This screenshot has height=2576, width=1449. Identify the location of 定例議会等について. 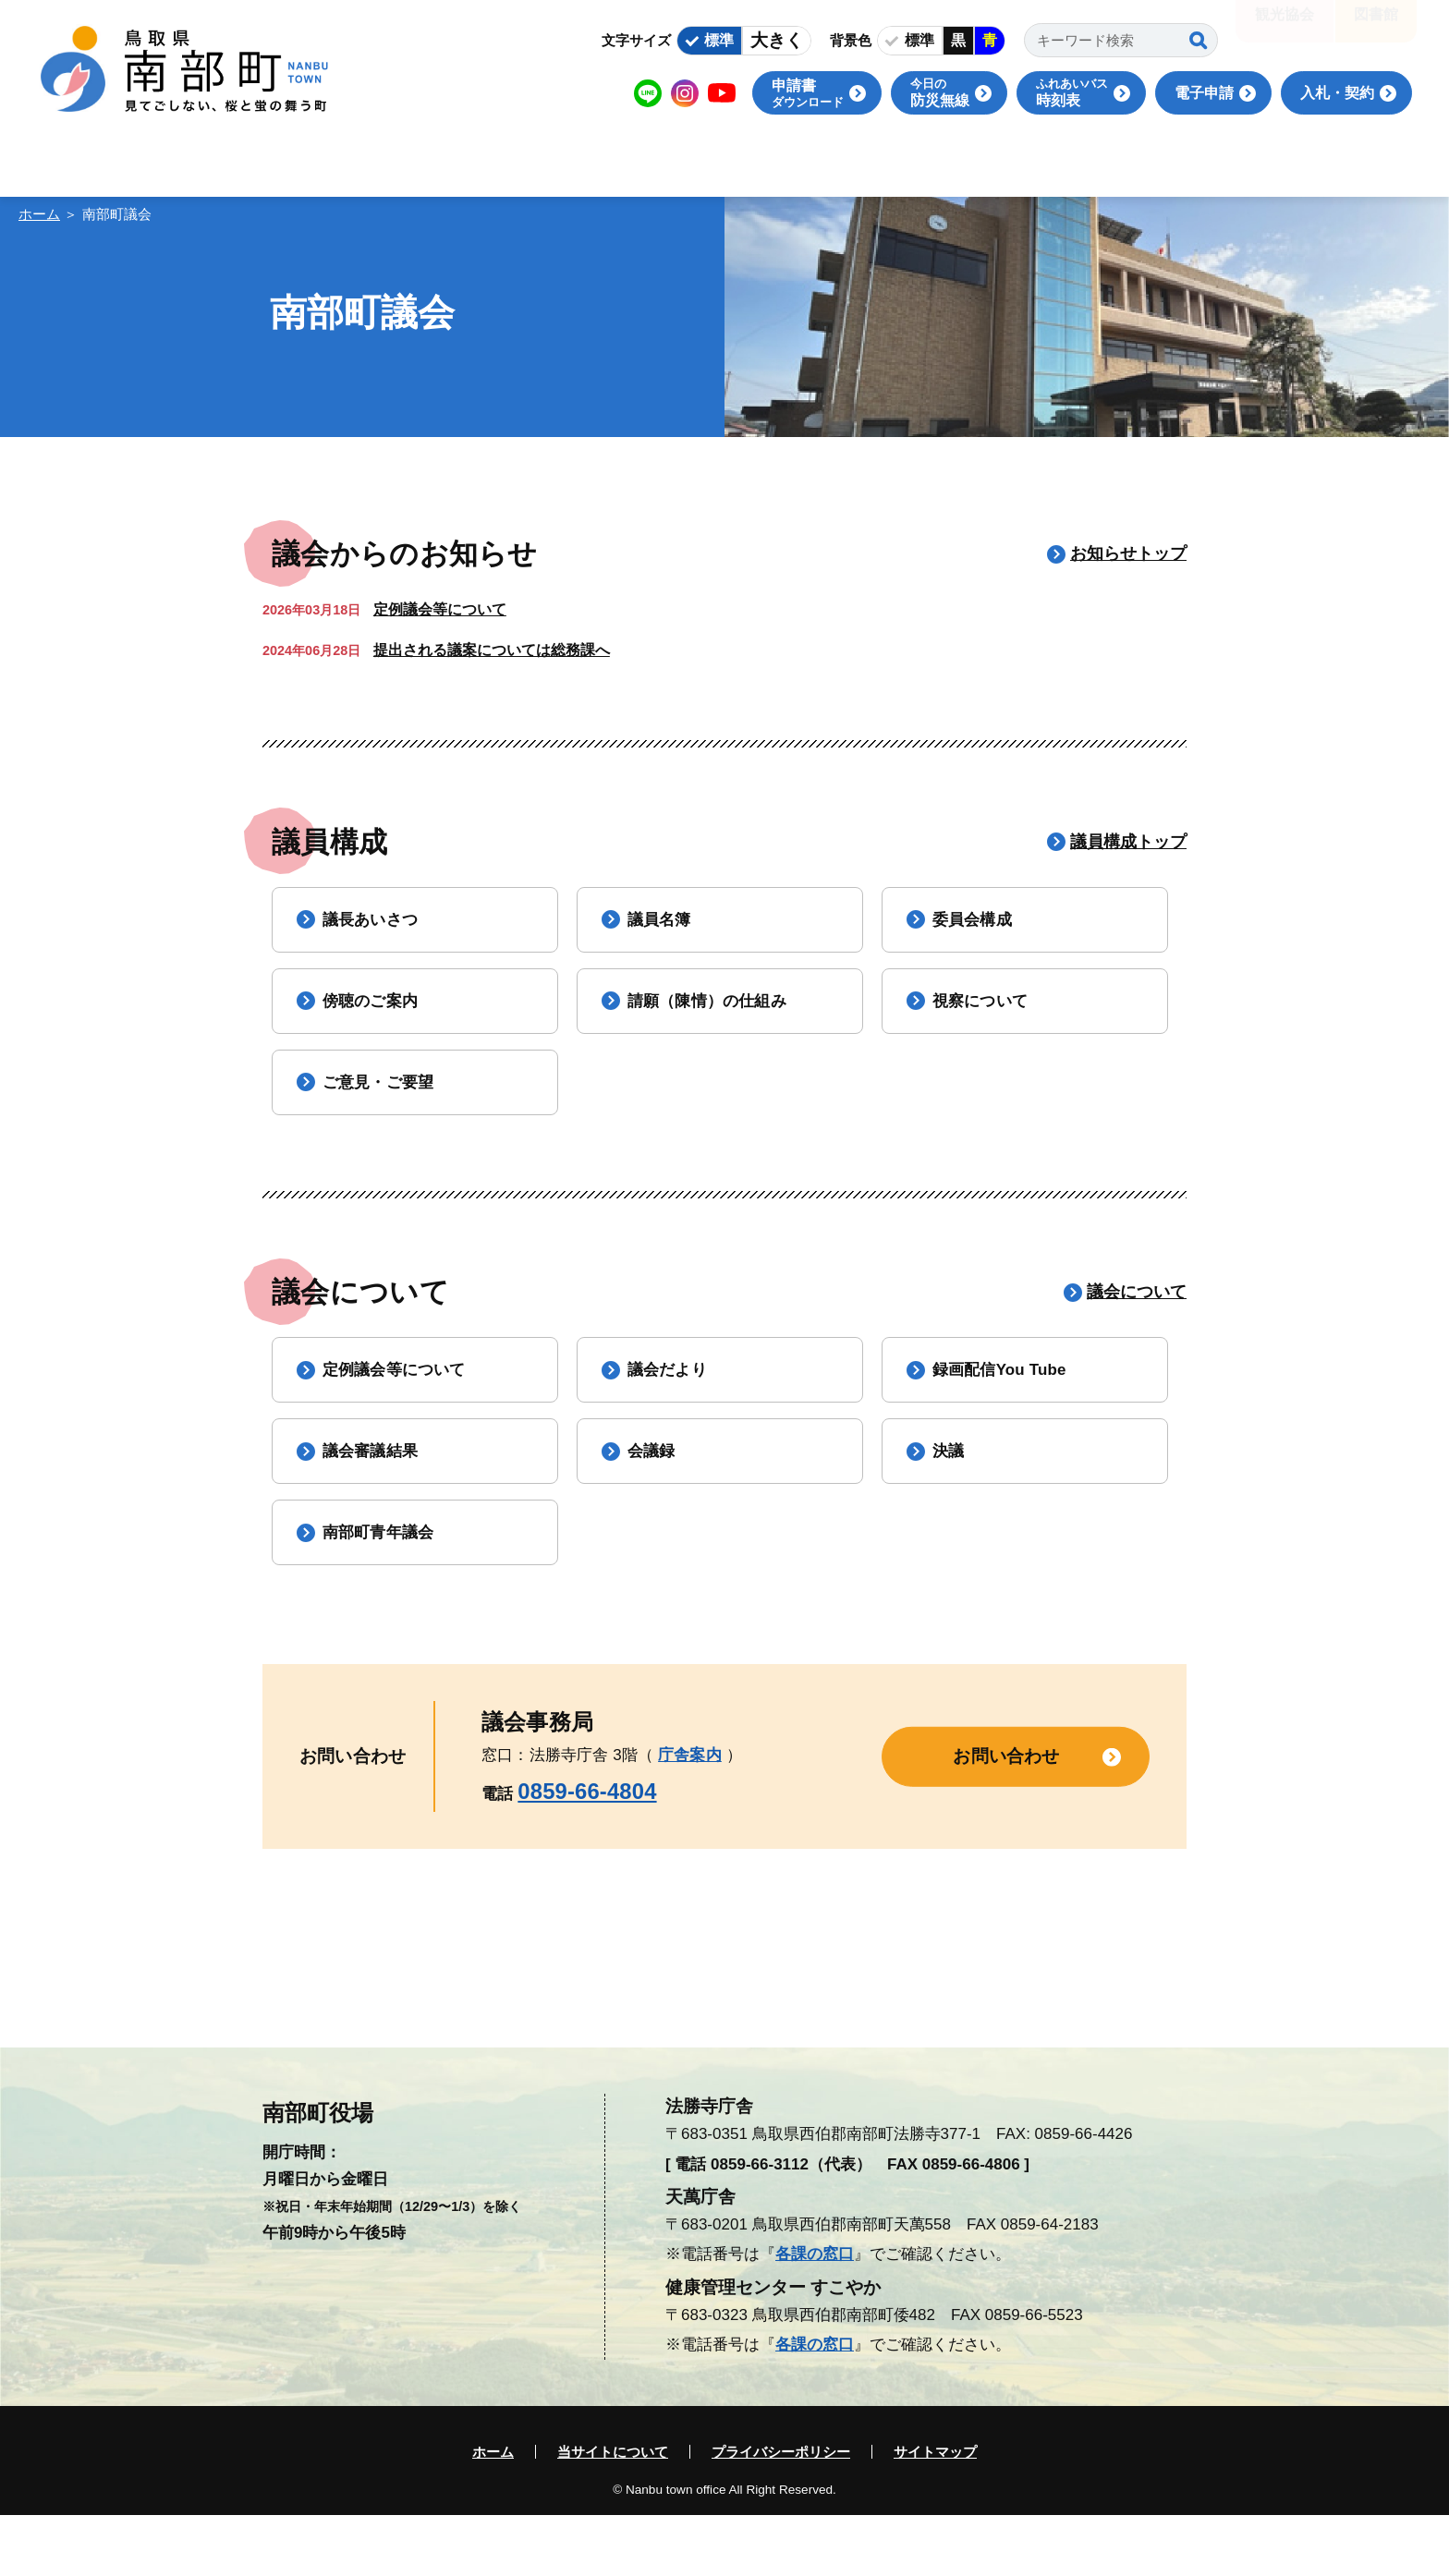
(439, 609).